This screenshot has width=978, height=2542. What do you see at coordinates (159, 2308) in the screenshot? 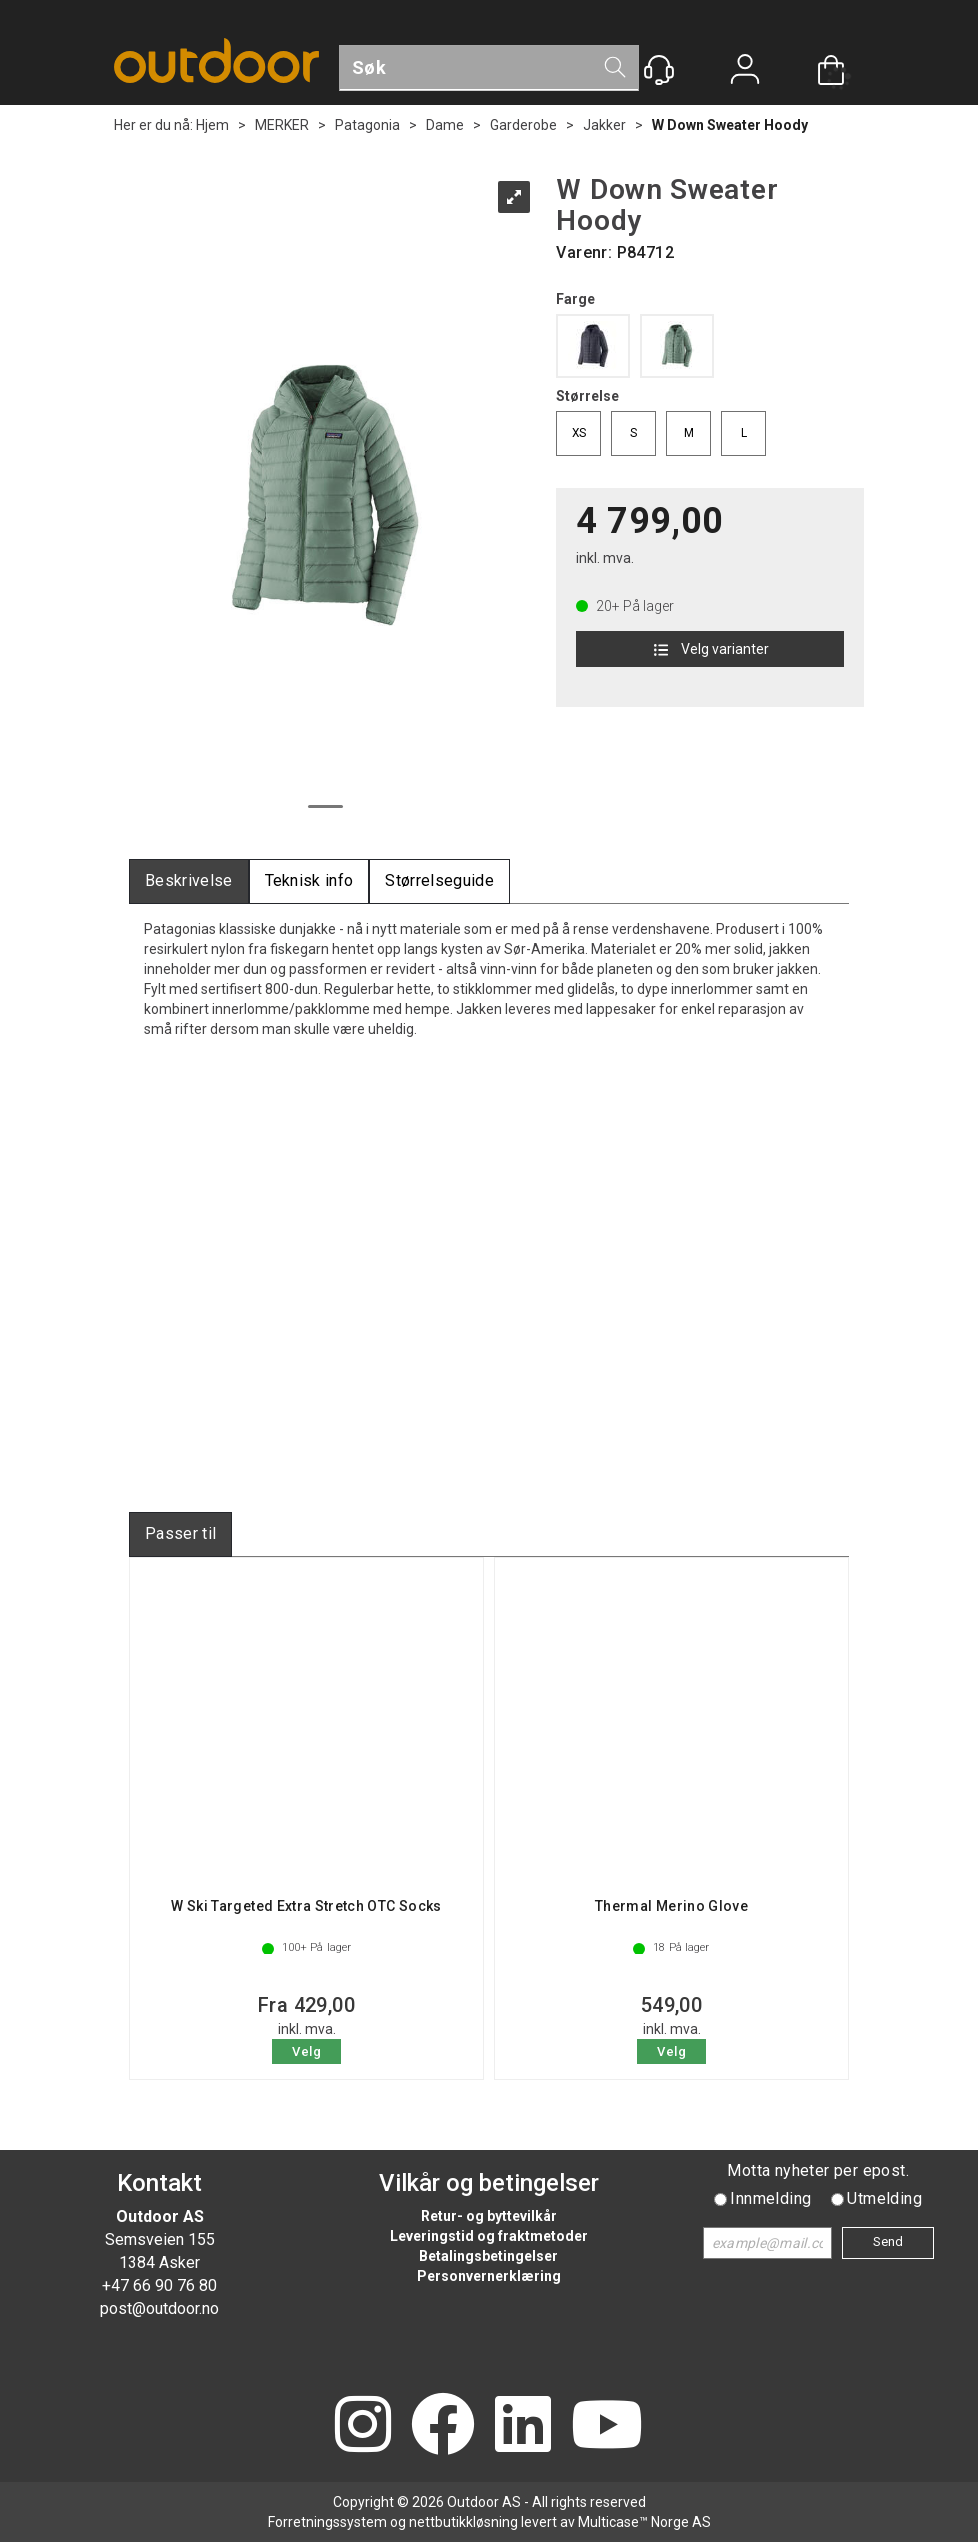
I see `post@outdoor.no` at bounding box center [159, 2308].